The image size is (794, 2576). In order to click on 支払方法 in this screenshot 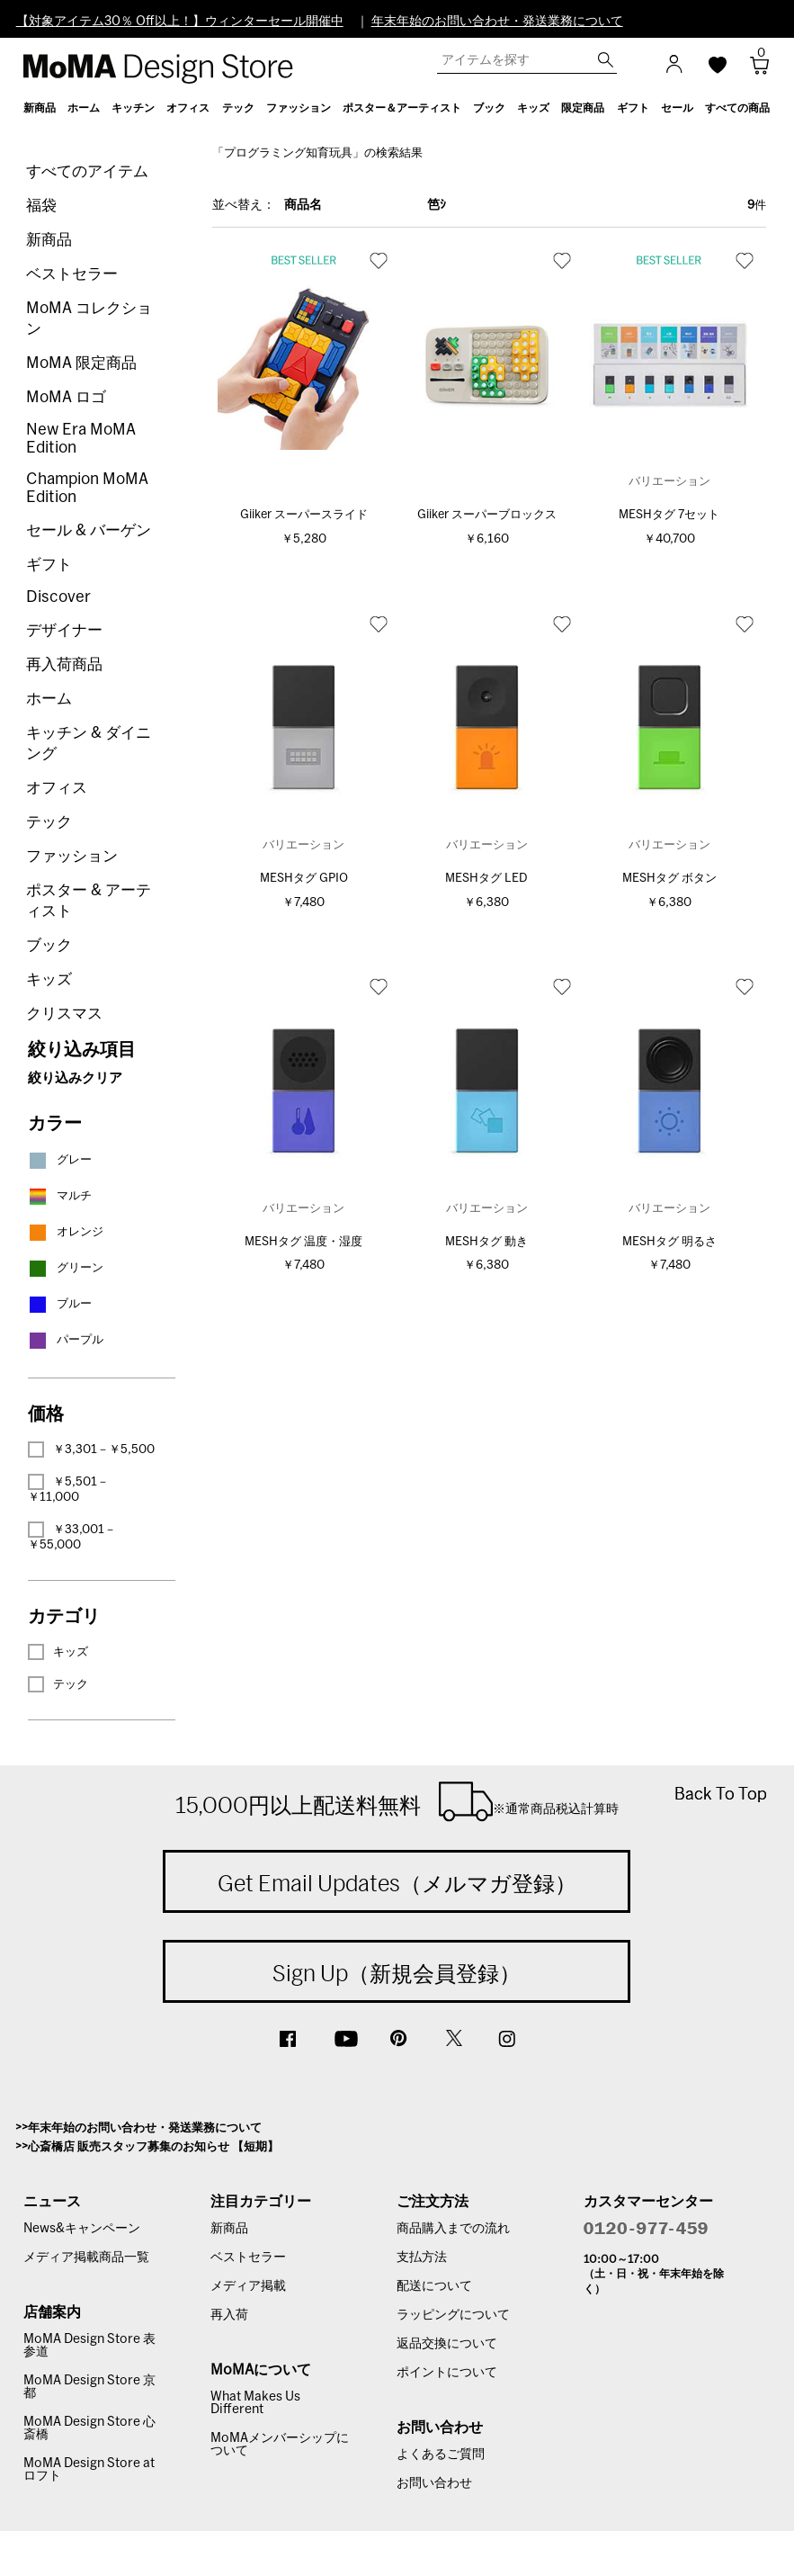, I will do `click(422, 2257)`.